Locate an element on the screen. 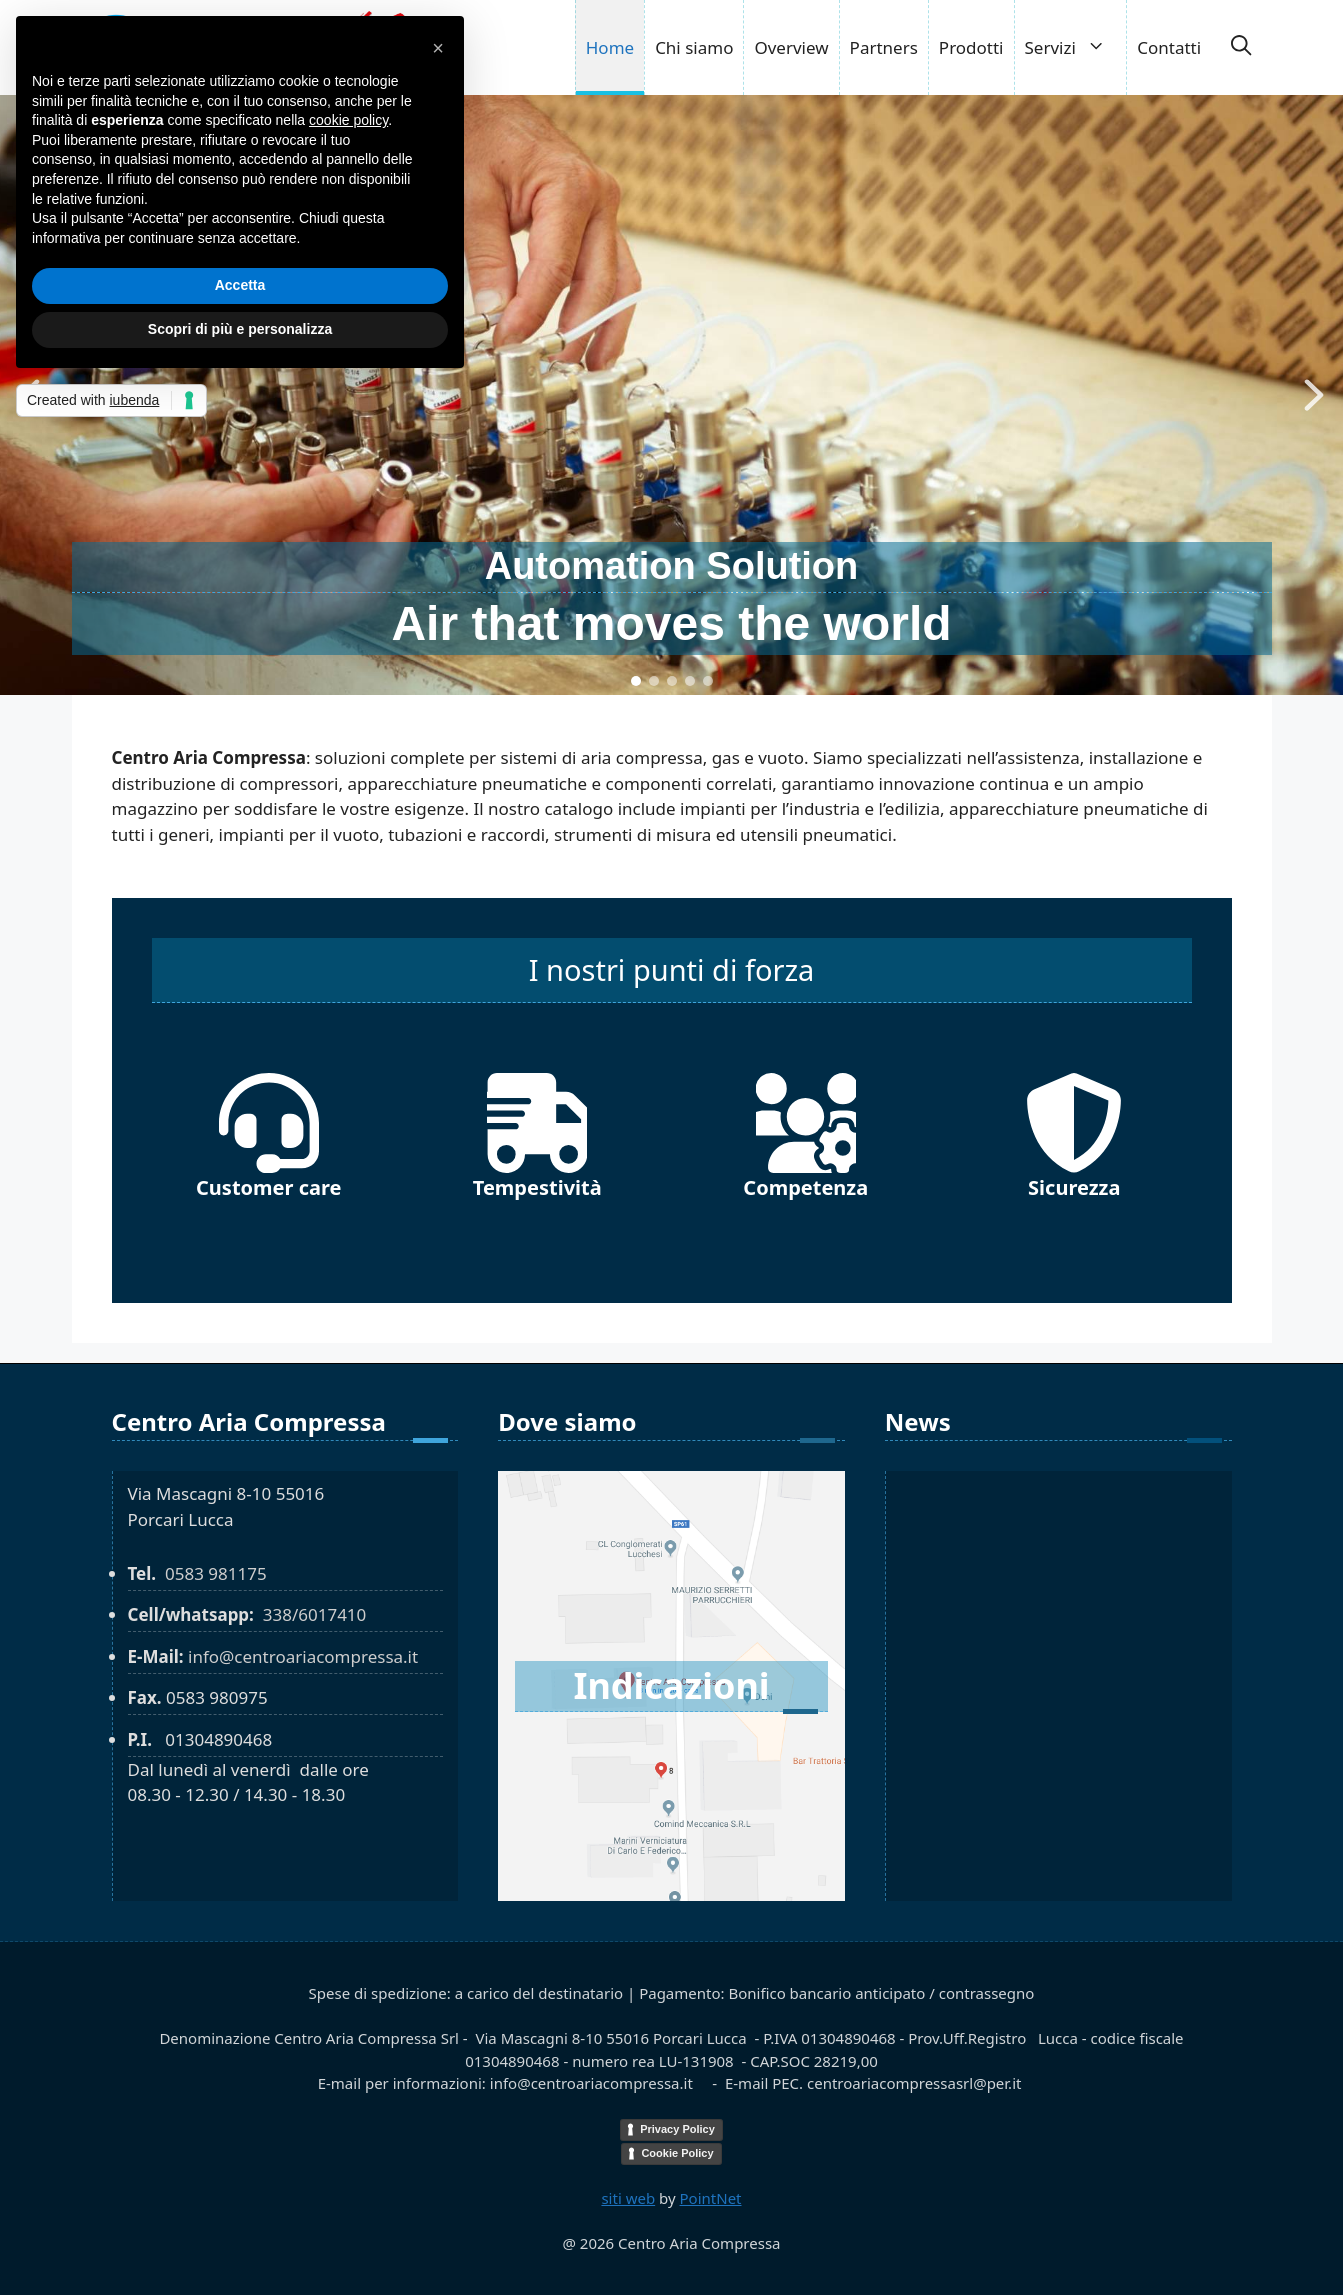 The image size is (1343, 2295). cookie policy [button] is located at coordinates (348, 120).